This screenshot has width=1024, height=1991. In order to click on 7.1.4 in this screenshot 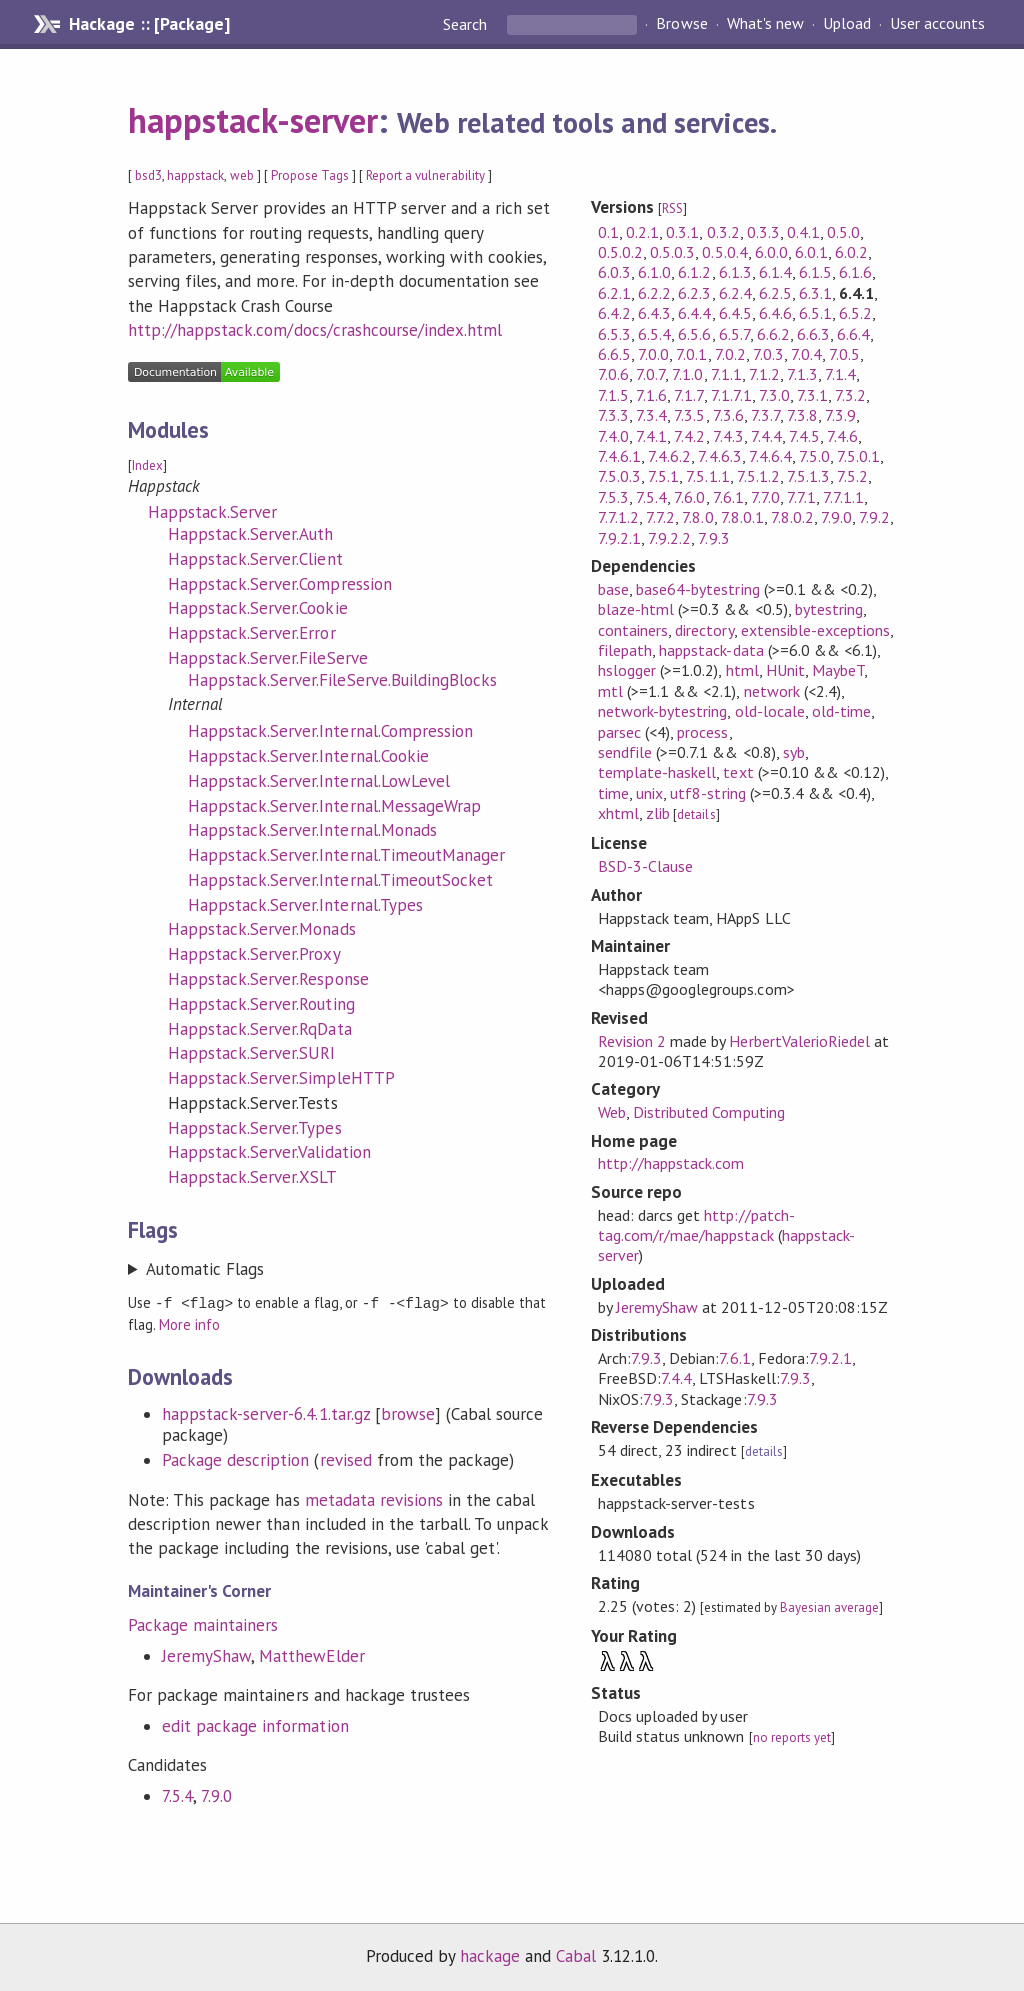, I will do `click(840, 374)`.